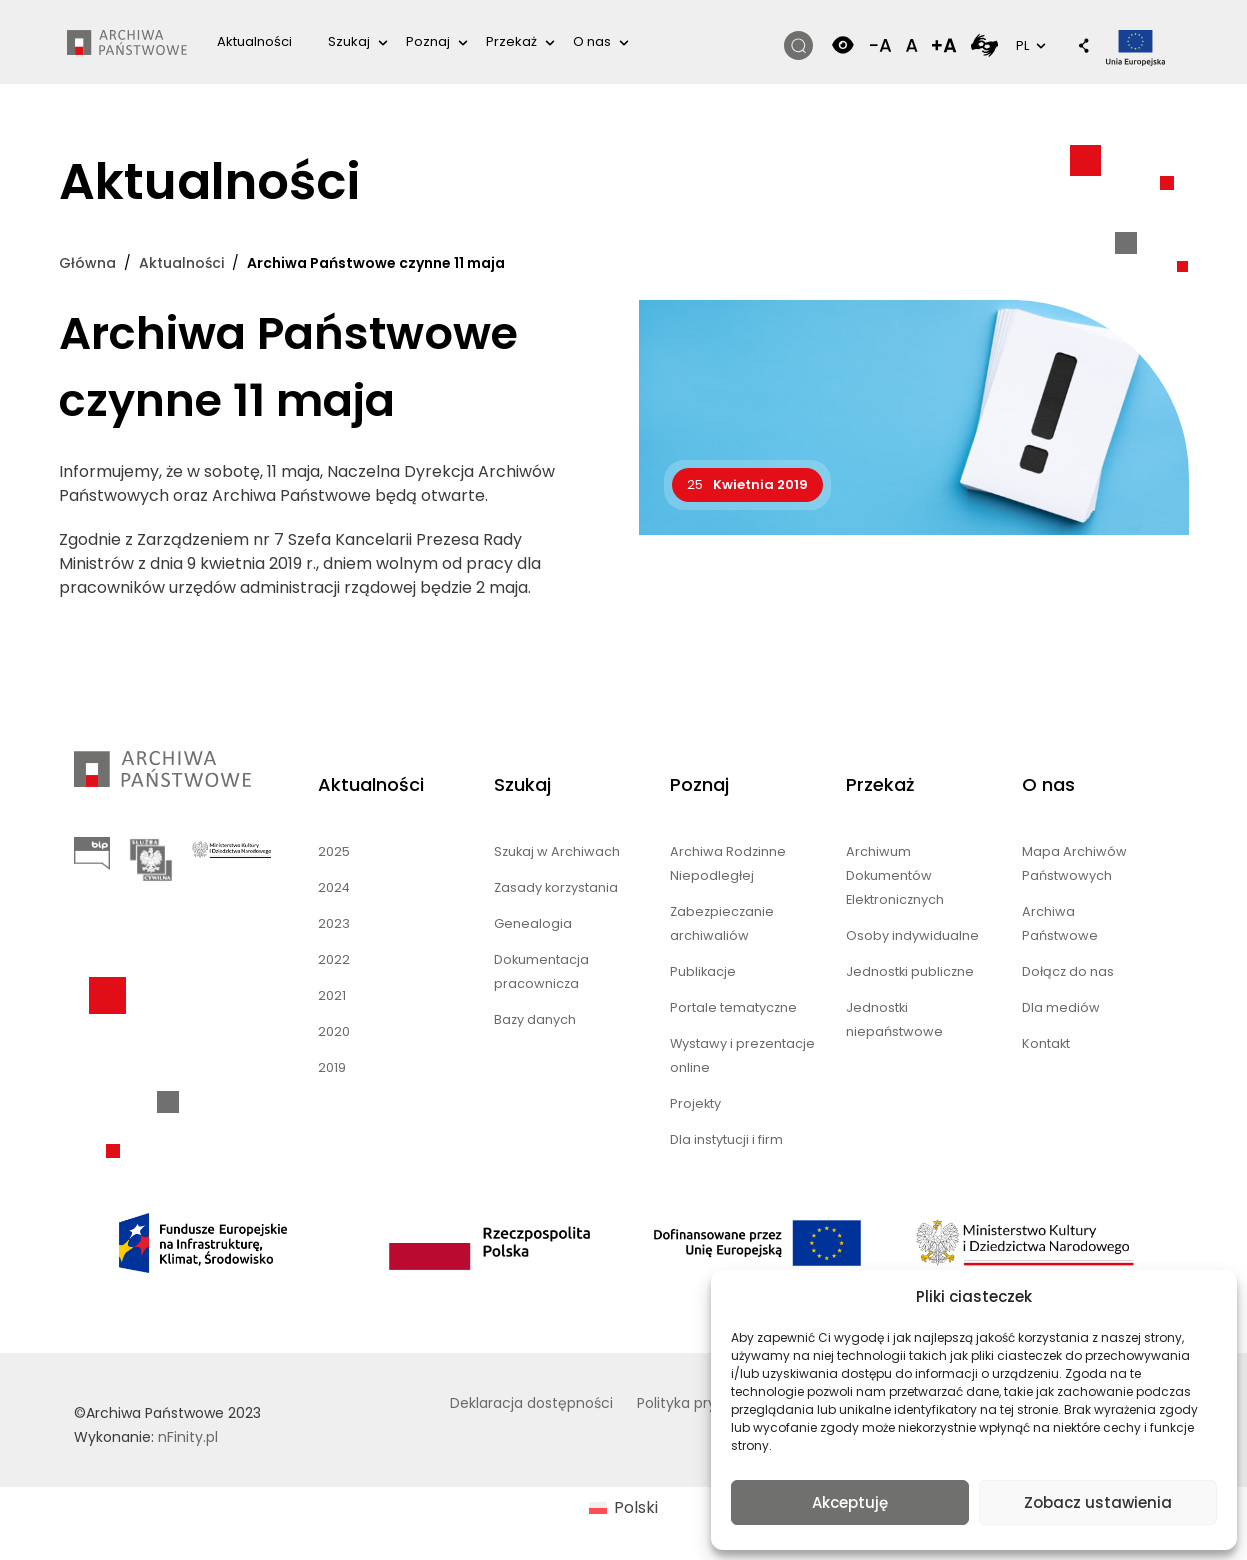 The height and width of the screenshot is (1560, 1247). I want to click on 2021, so click(332, 995).